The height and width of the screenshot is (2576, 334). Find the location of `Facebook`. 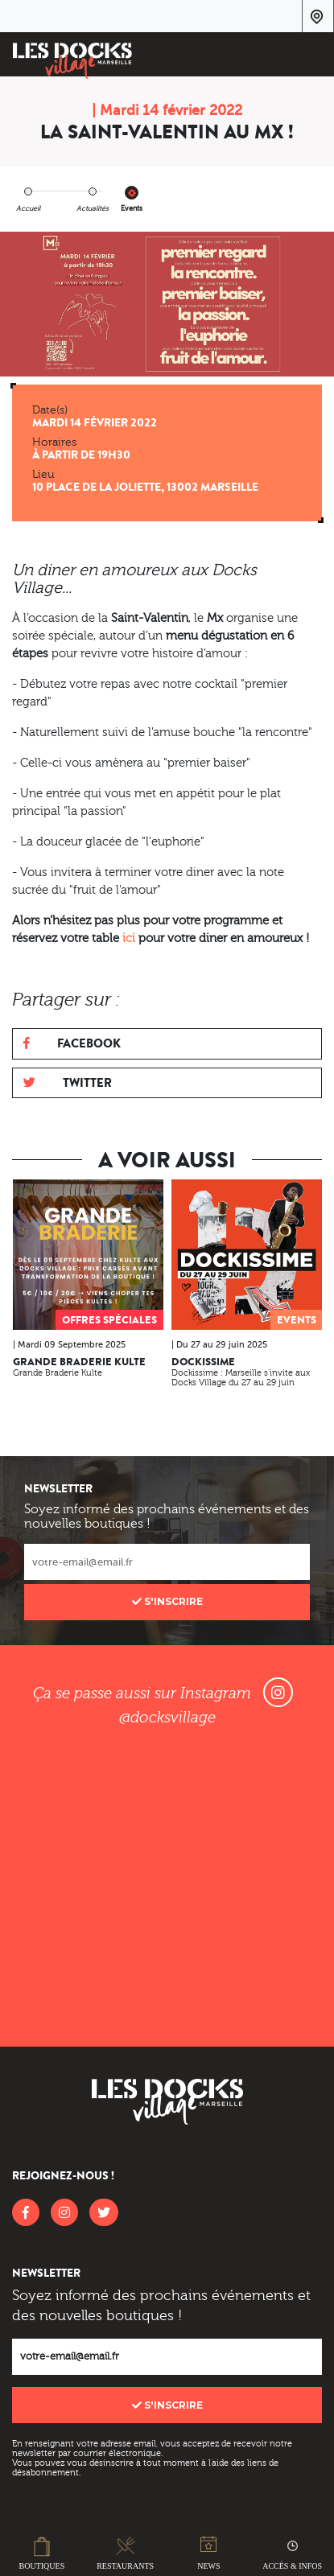

Facebook is located at coordinates (72, 1043).